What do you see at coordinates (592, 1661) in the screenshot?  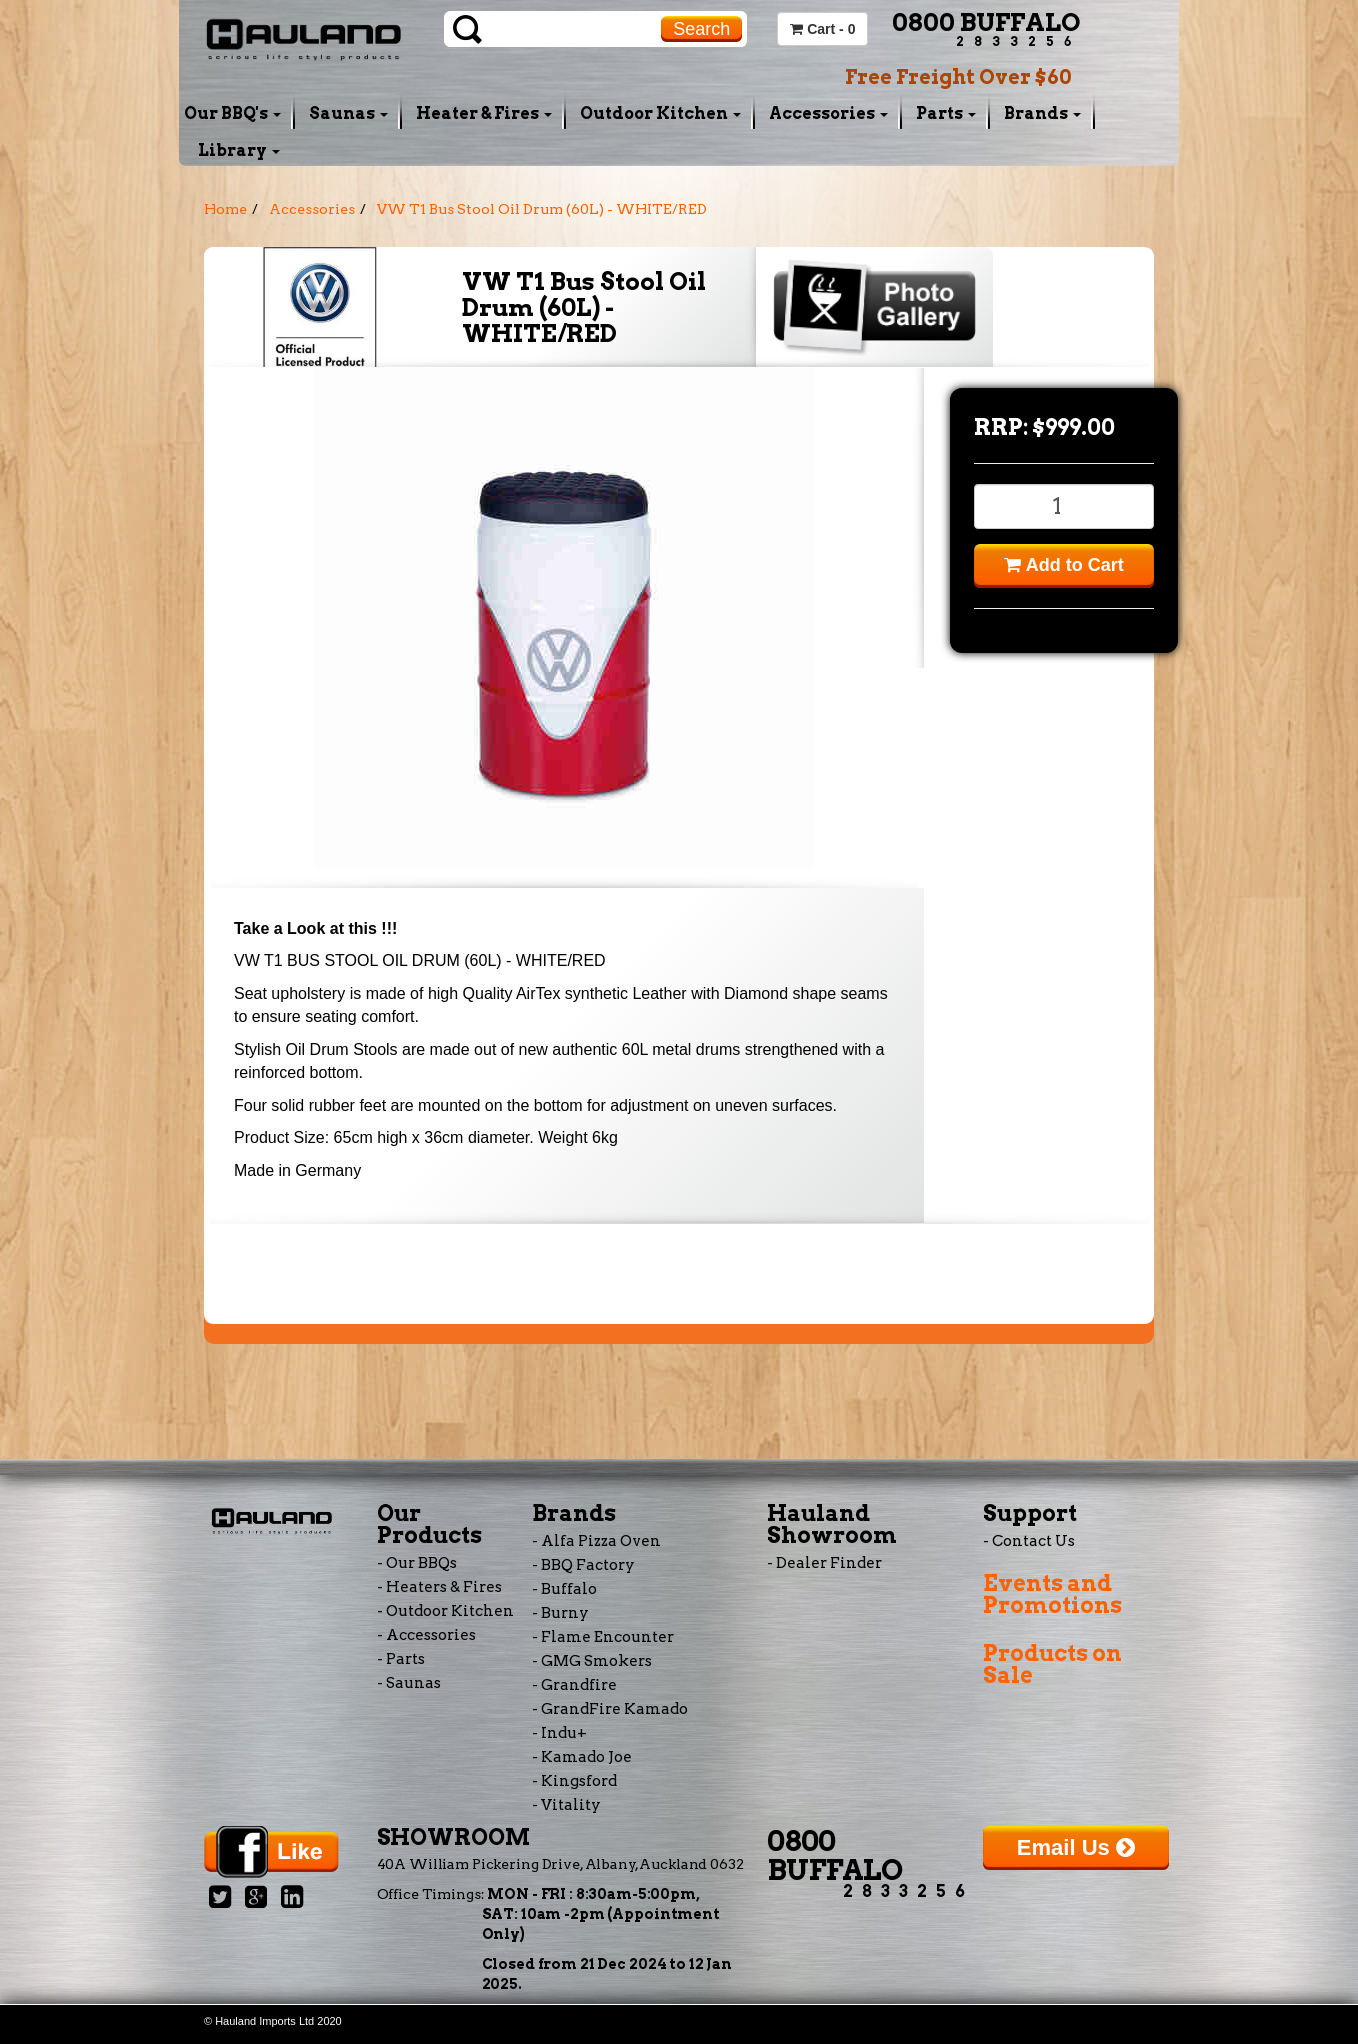 I see `- GMG Smokers` at bounding box center [592, 1661].